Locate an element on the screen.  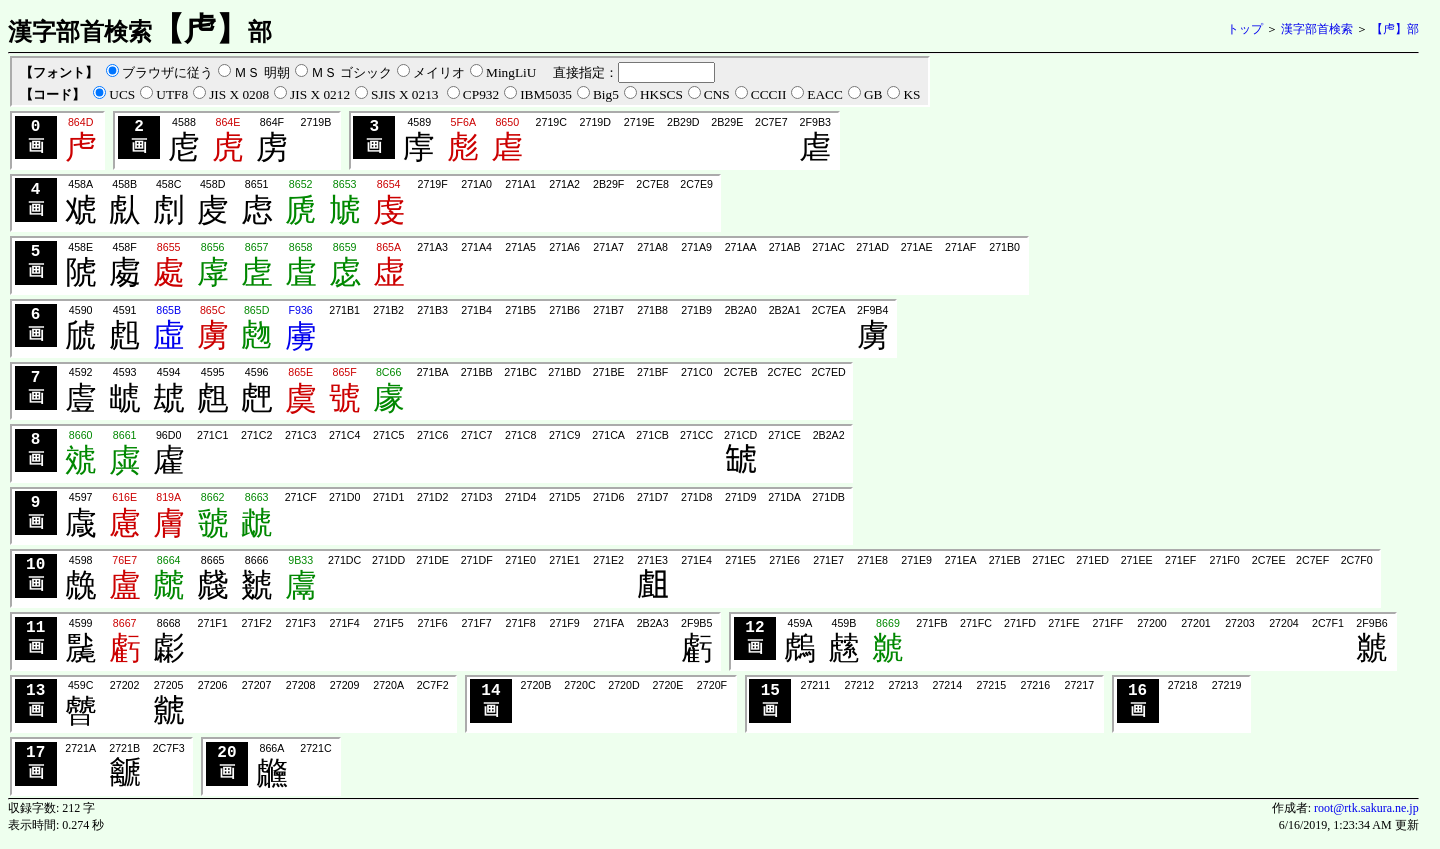
【虍】部 is located at coordinates (1395, 29).